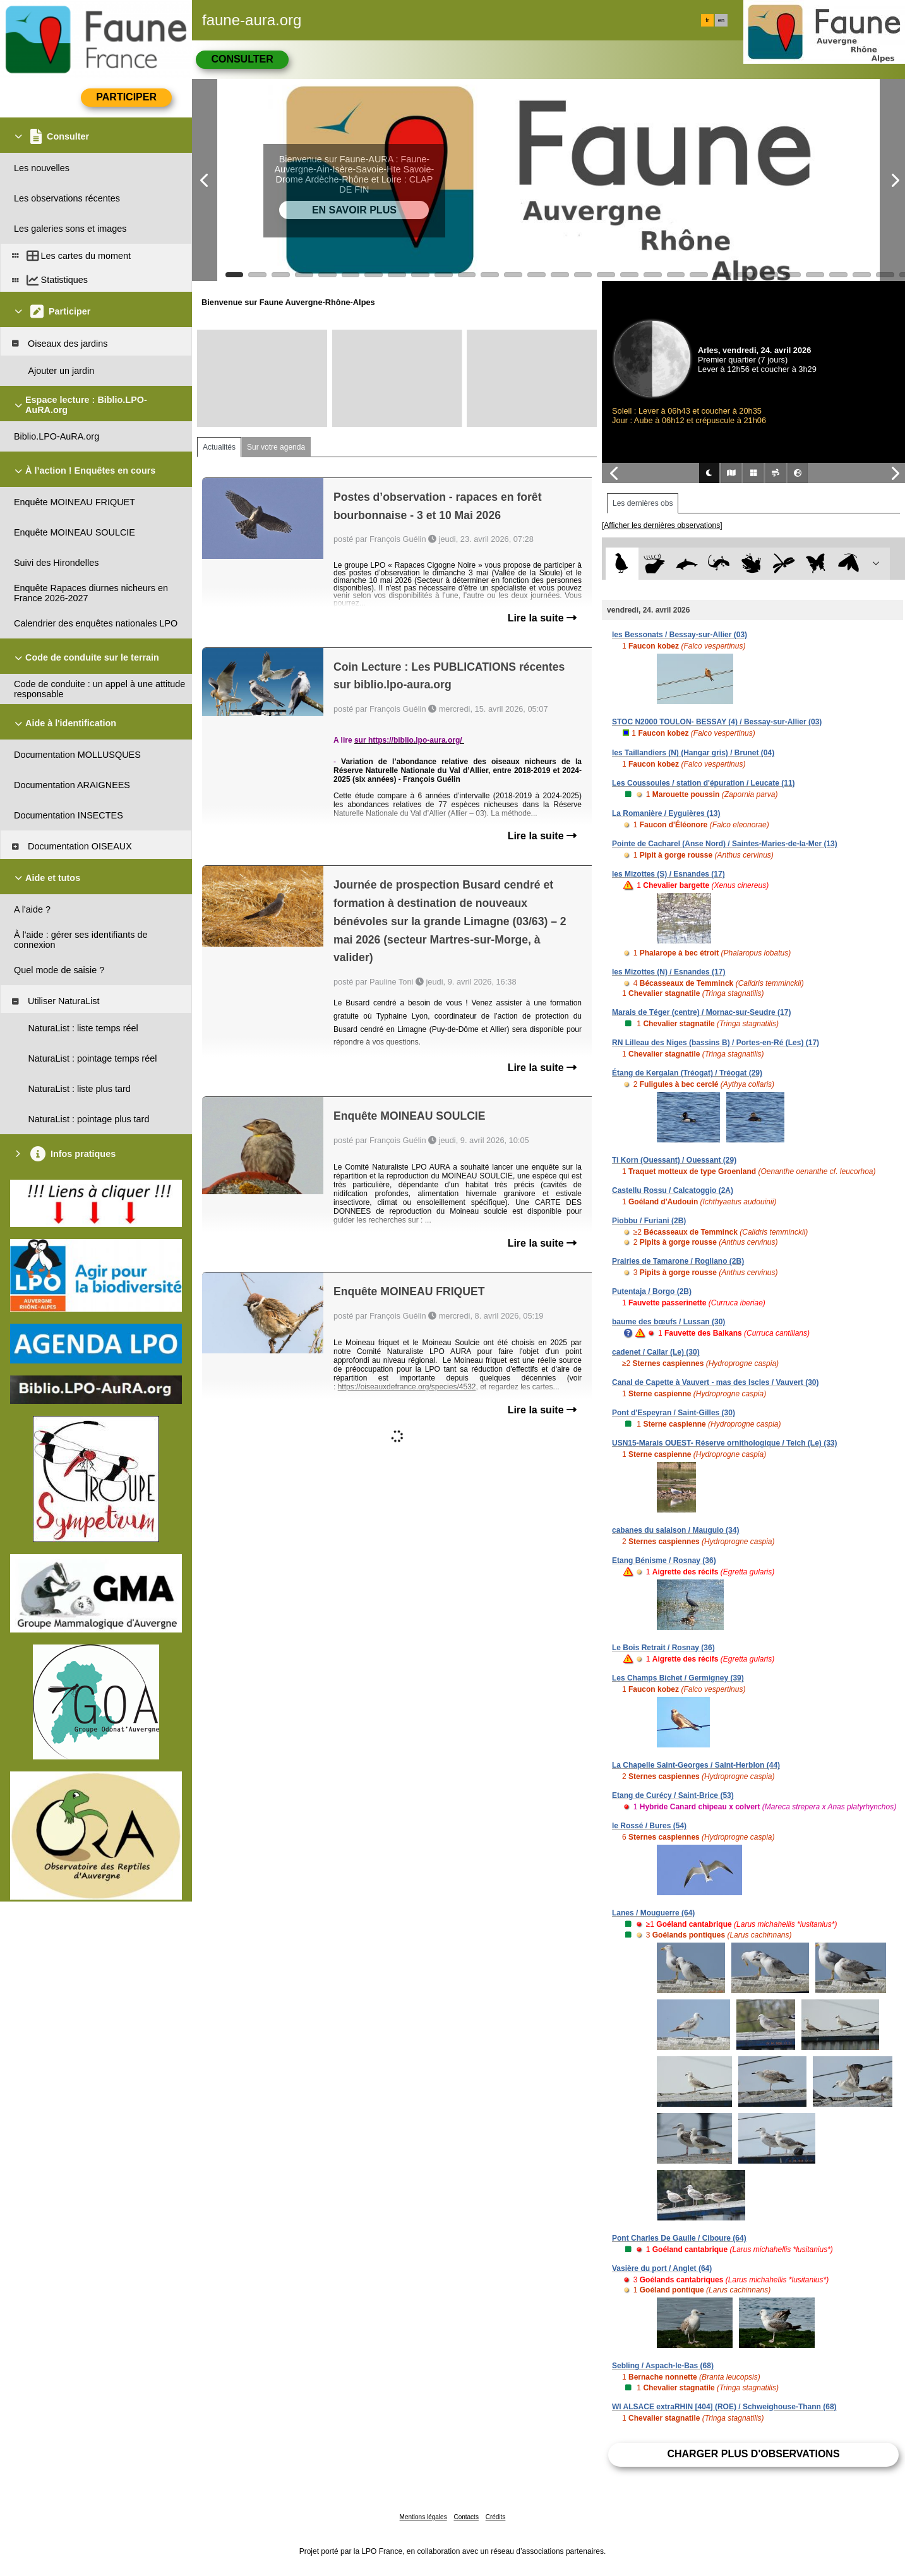 This screenshot has height=2576, width=905. Describe the element at coordinates (668, 971) in the screenshot. I see `les Mizottes (N) / Esnandes (17)` at that location.